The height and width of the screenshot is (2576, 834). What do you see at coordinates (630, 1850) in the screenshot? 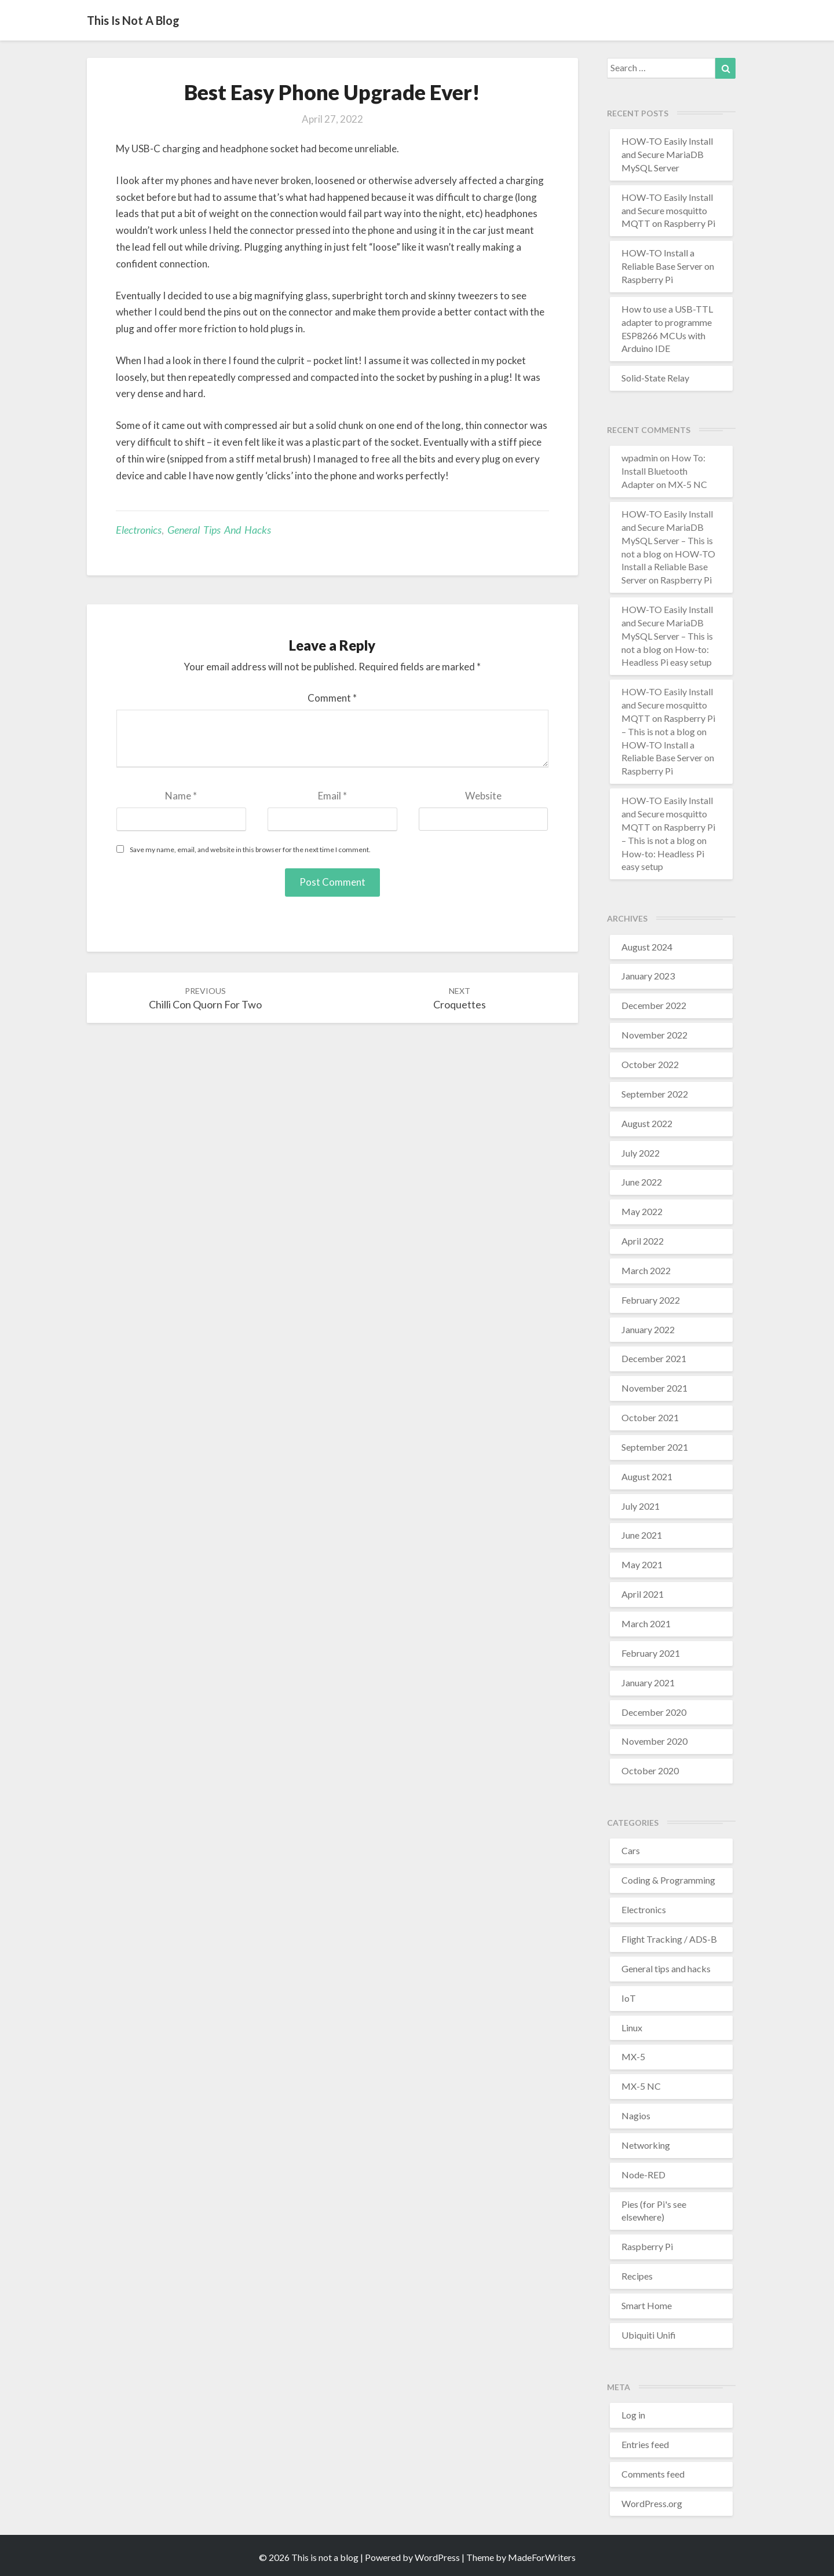
I see `Cars` at bounding box center [630, 1850].